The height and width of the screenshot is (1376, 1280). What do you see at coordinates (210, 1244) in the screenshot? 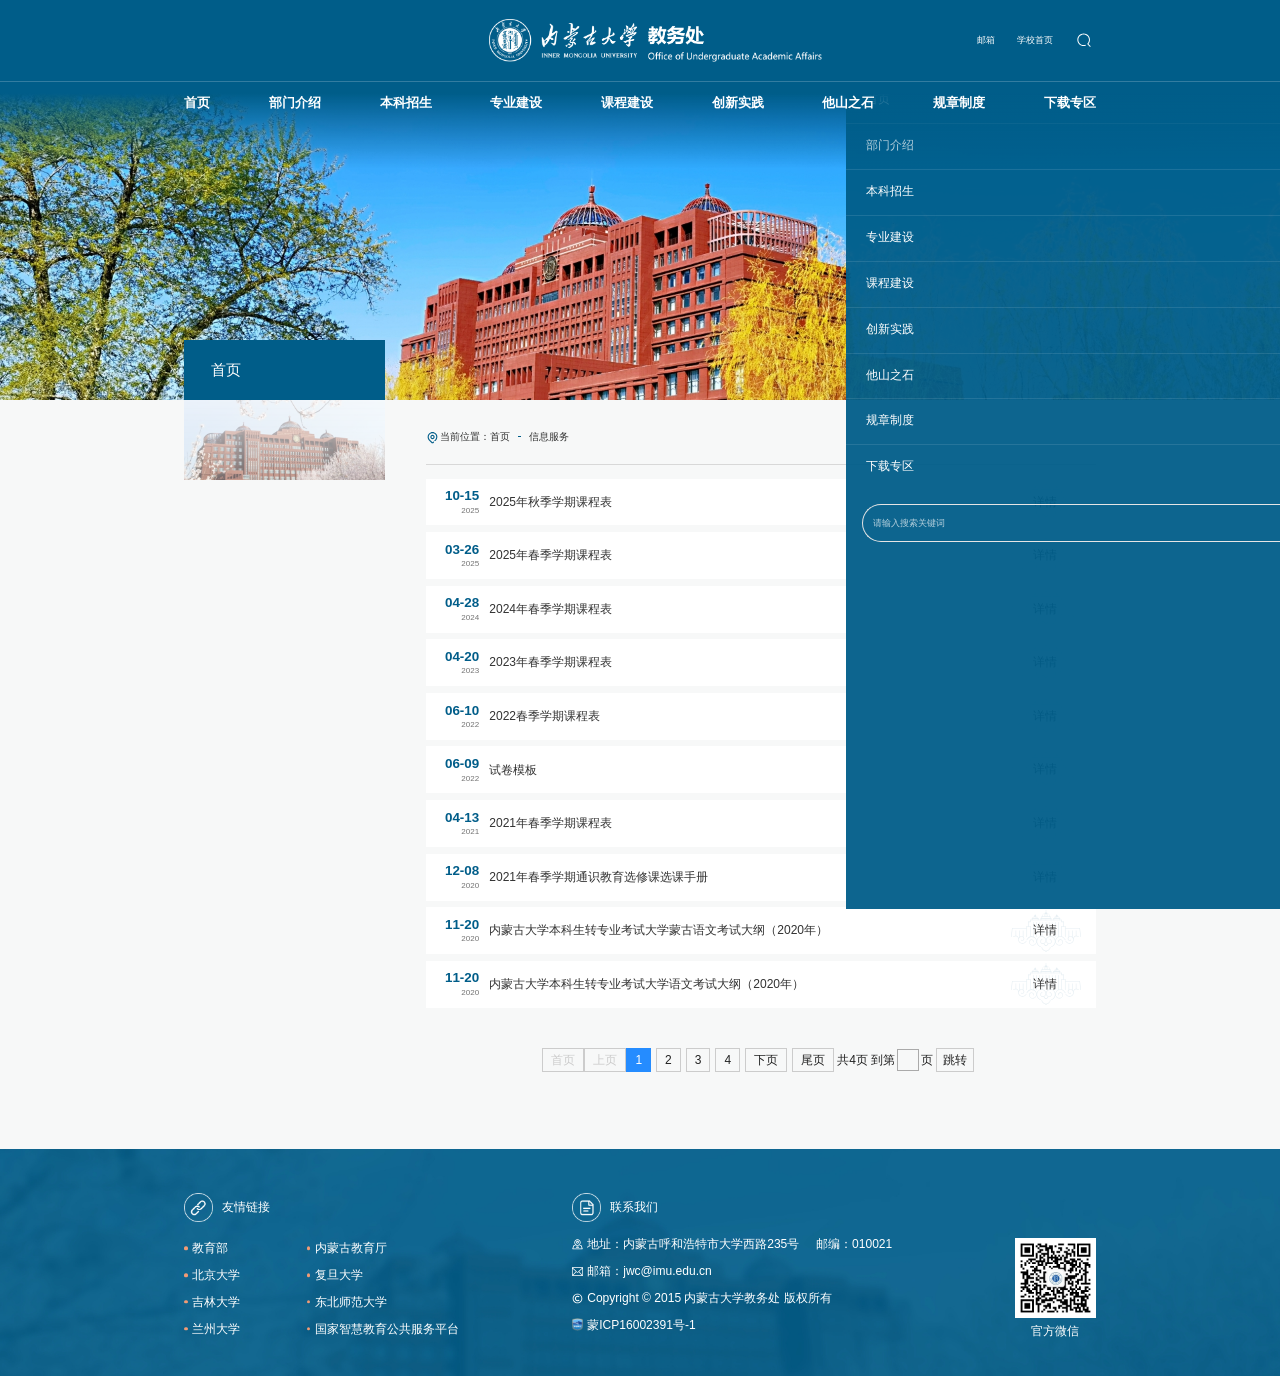
I see `教育部` at bounding box center [210, 1244].